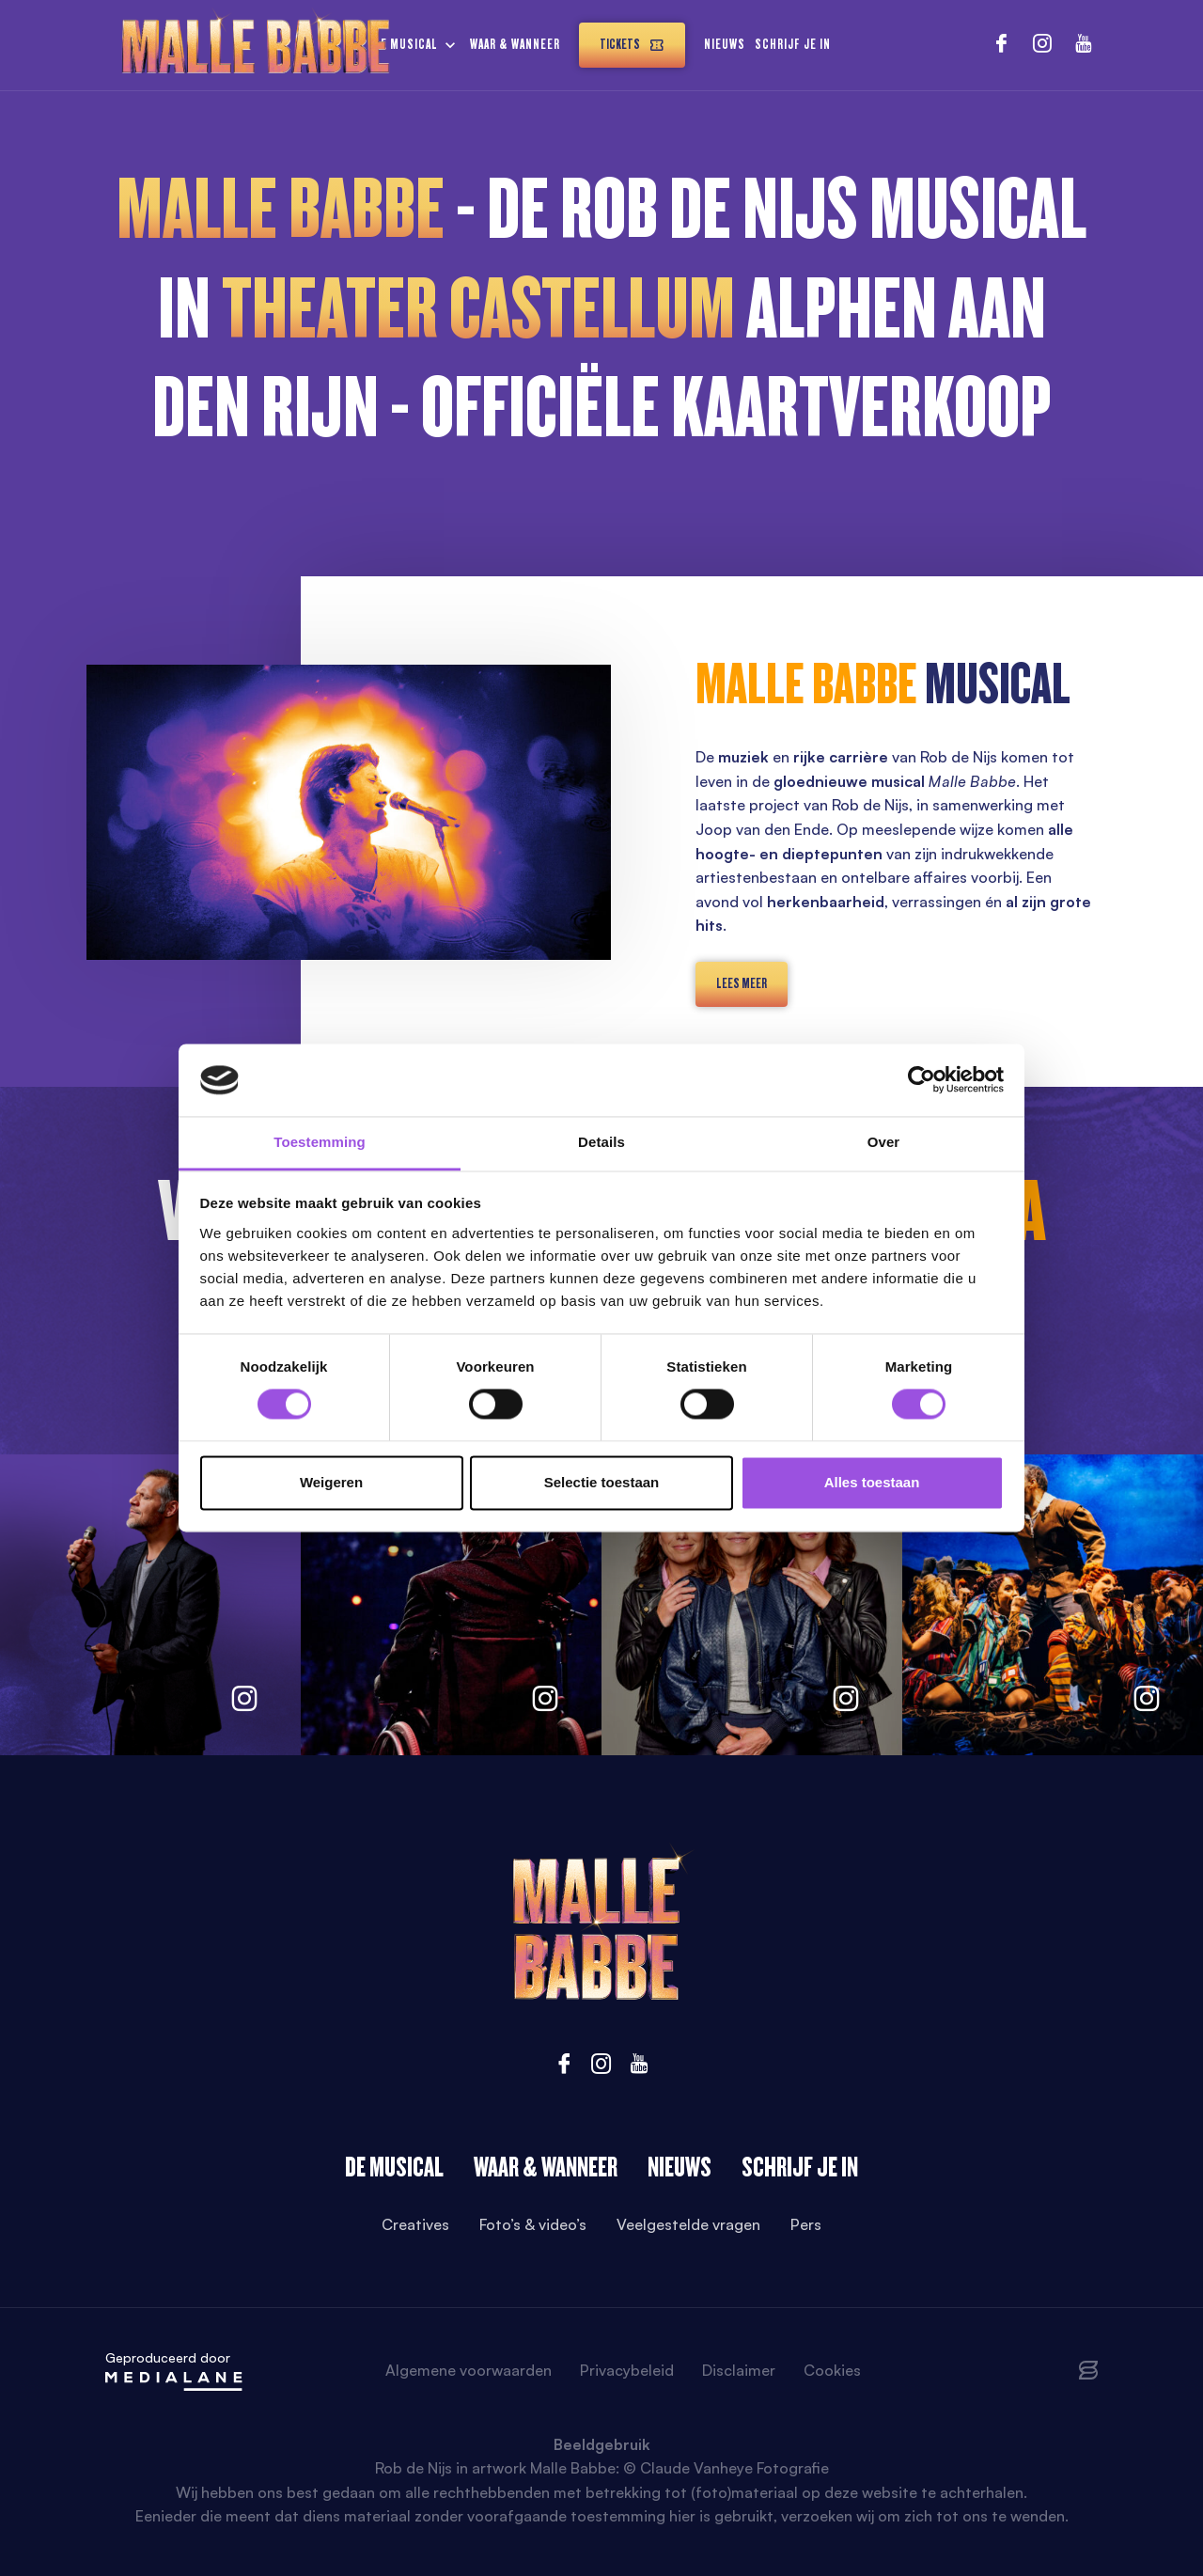  What do you see at coordinates (394, 2167) in the screenshot?
I see `De Musical` at bounding box center [394, 2167].